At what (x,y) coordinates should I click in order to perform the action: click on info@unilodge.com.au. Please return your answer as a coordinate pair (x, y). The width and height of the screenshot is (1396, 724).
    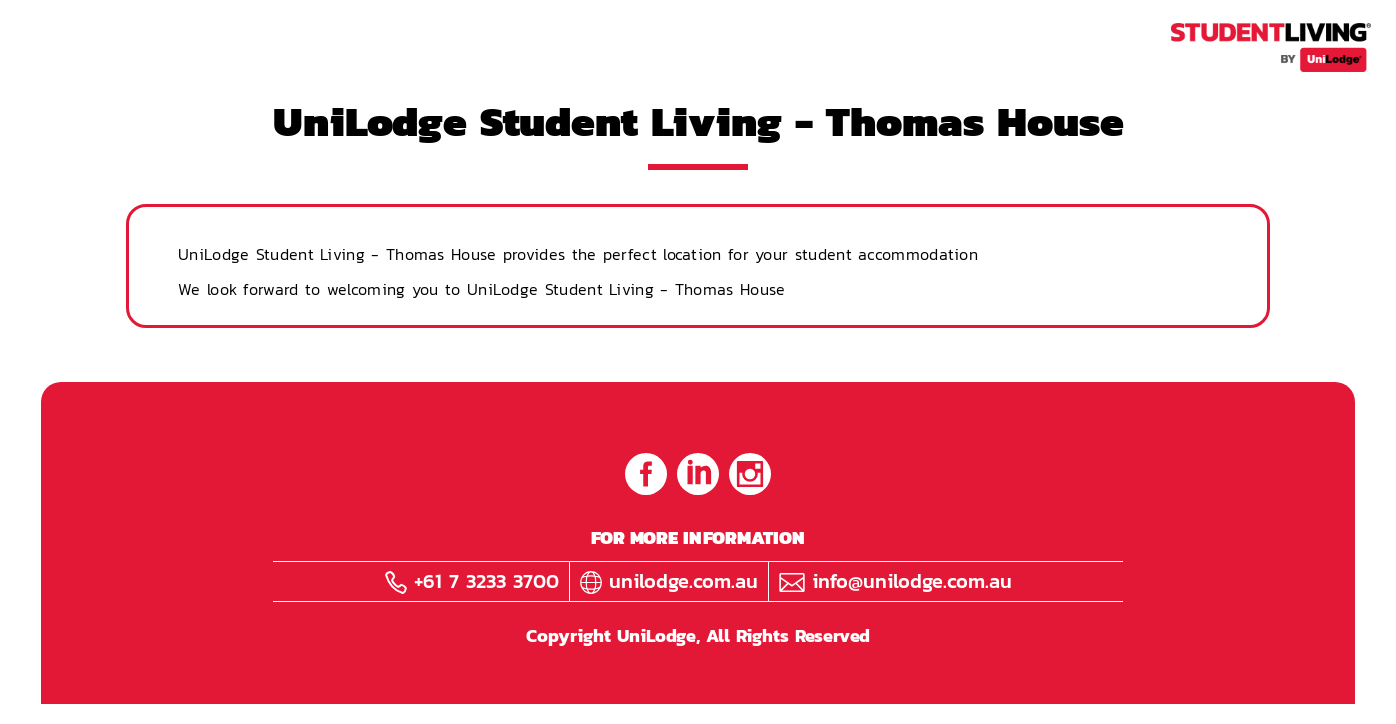
    Looking at the image, I should click on (895, 581).